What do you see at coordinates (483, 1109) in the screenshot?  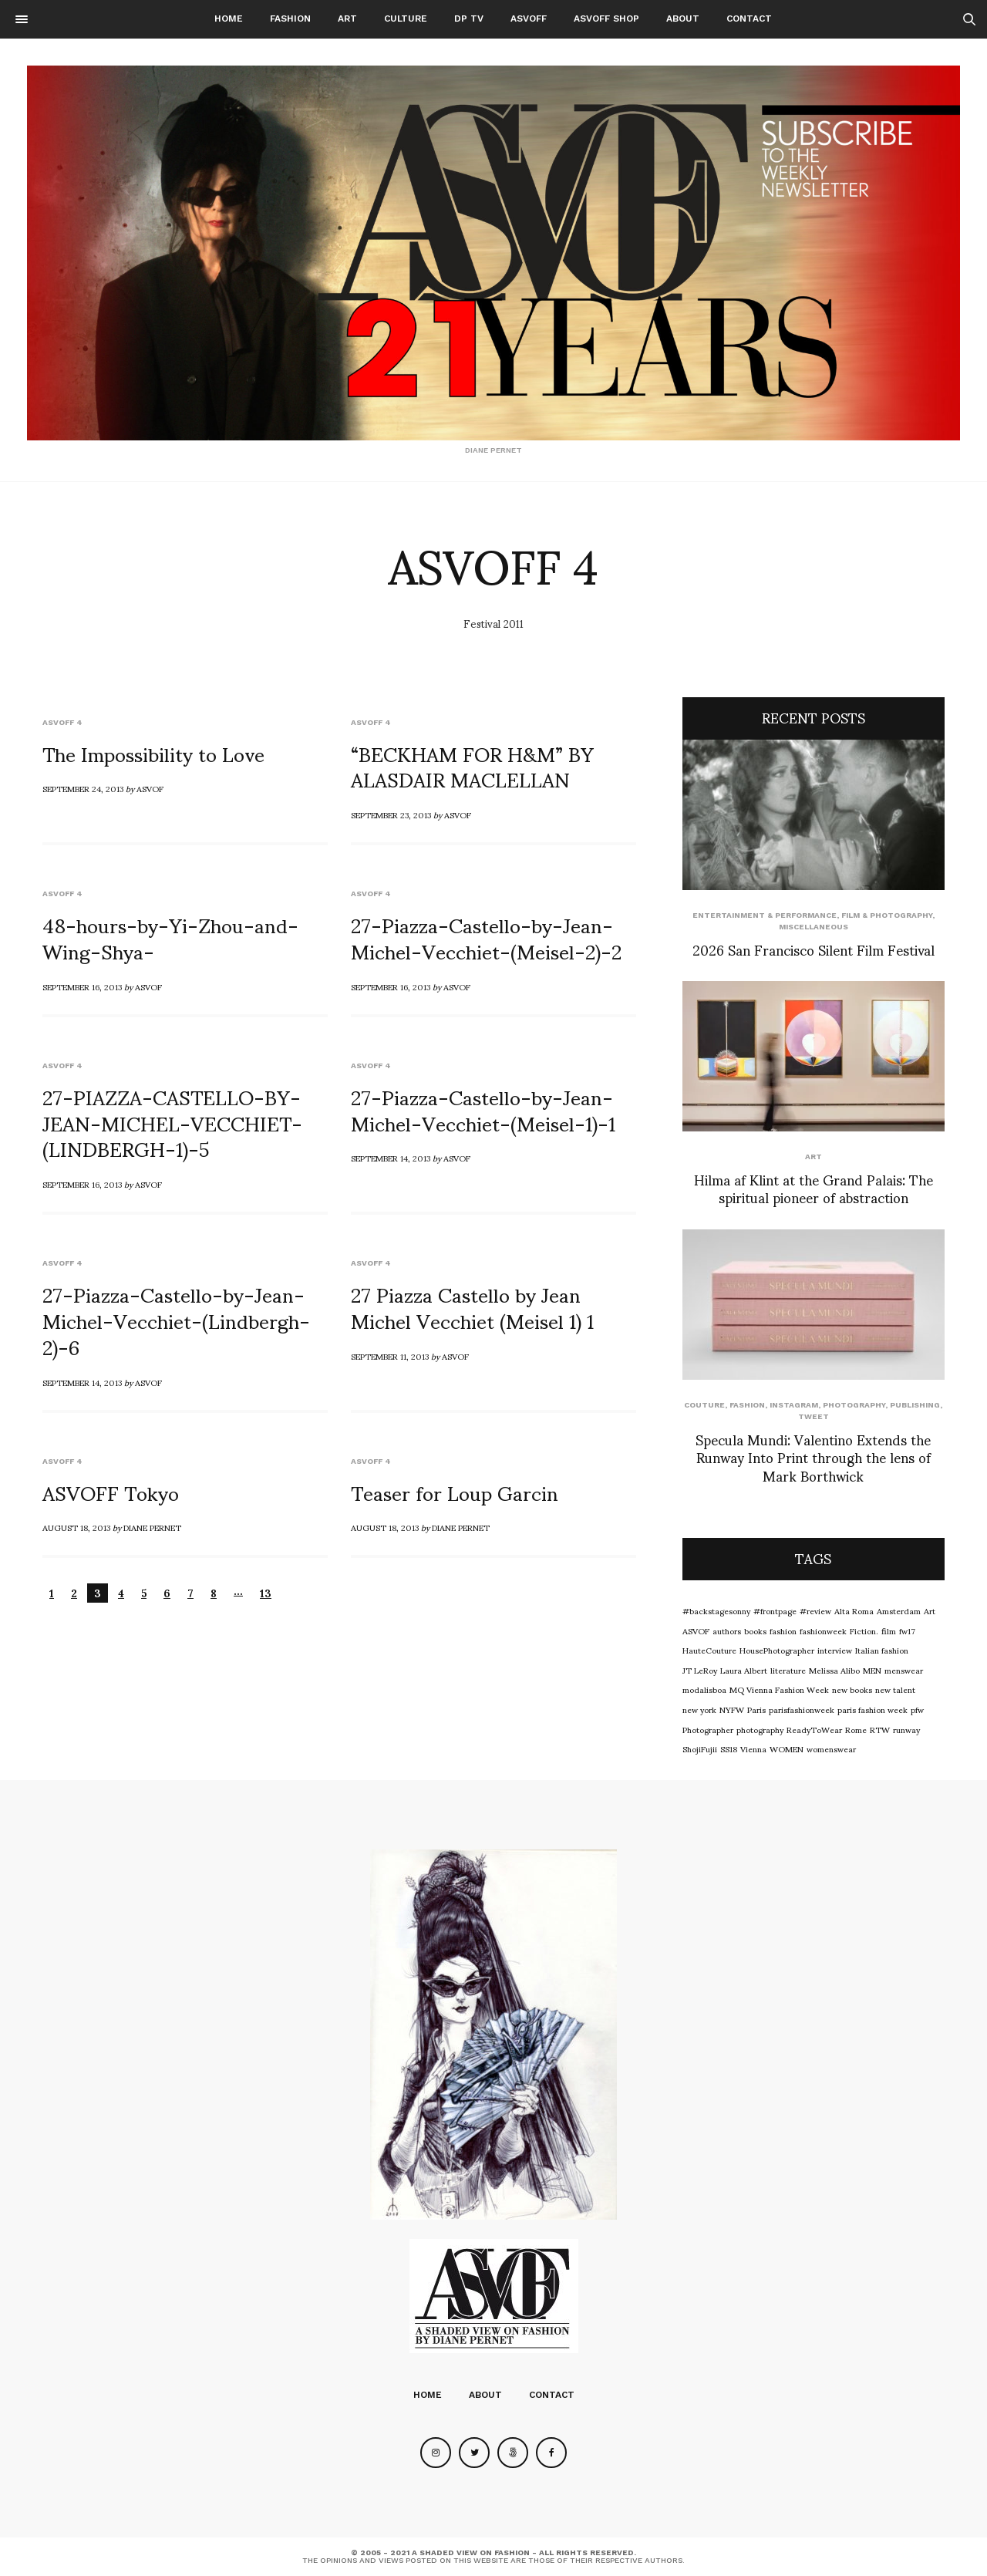 I see `27-Piazza-Castello-by-Jean-Michel-Vecchiet-(Meisel-1)-1` at bounding box center [483, 1109].